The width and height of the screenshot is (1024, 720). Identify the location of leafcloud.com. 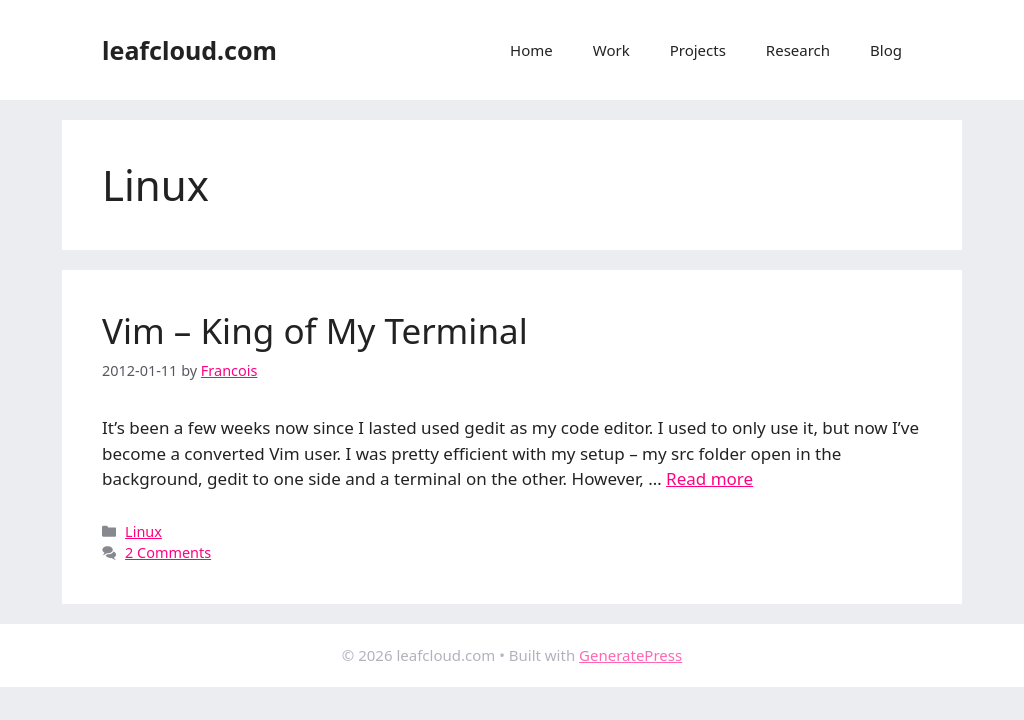
(189, 50).